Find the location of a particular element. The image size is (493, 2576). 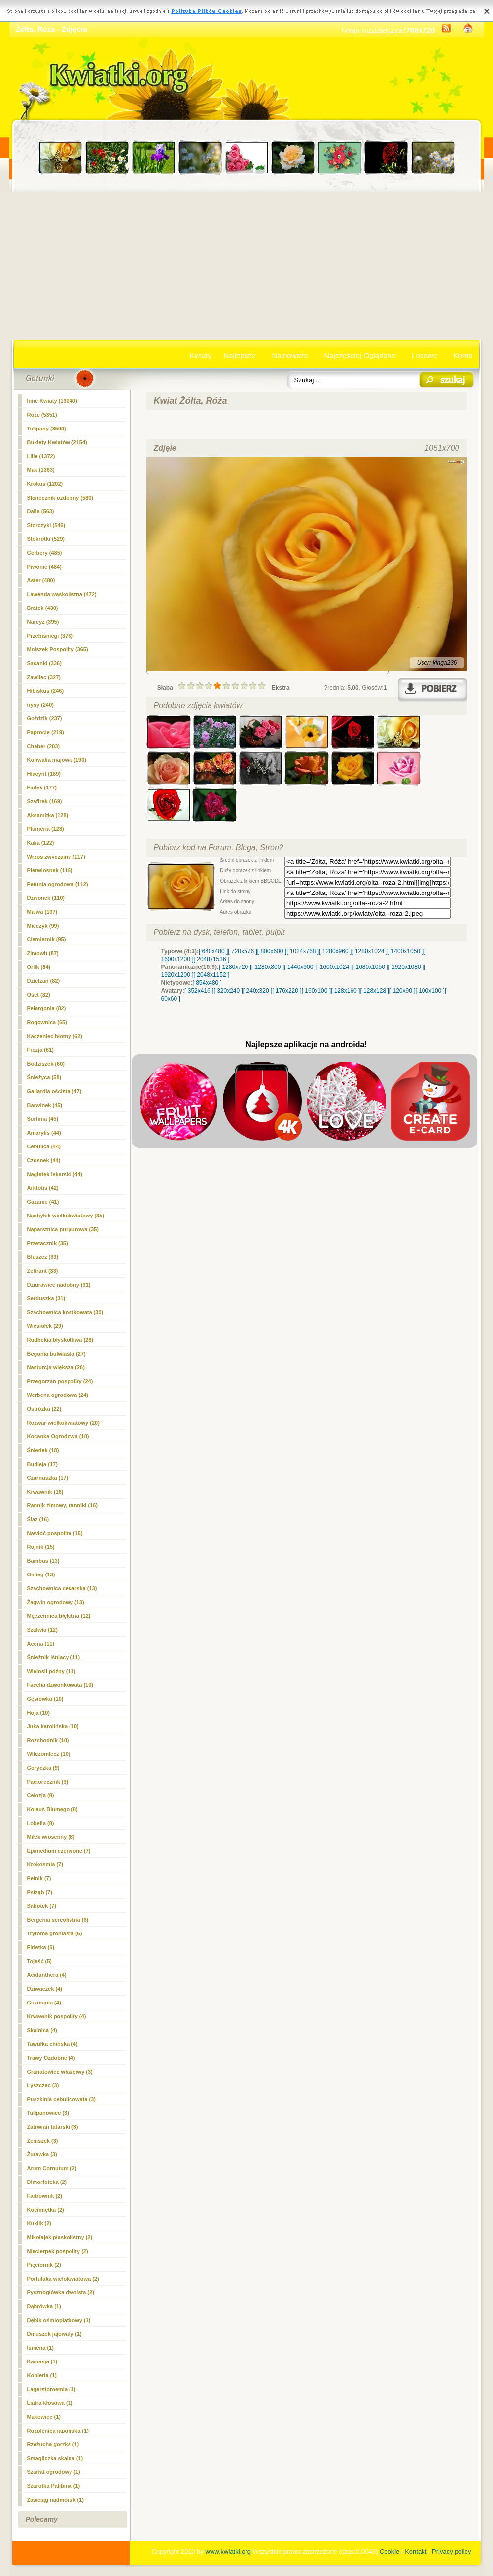

Acidanthera (4) is located at coordinates (47, 1975).